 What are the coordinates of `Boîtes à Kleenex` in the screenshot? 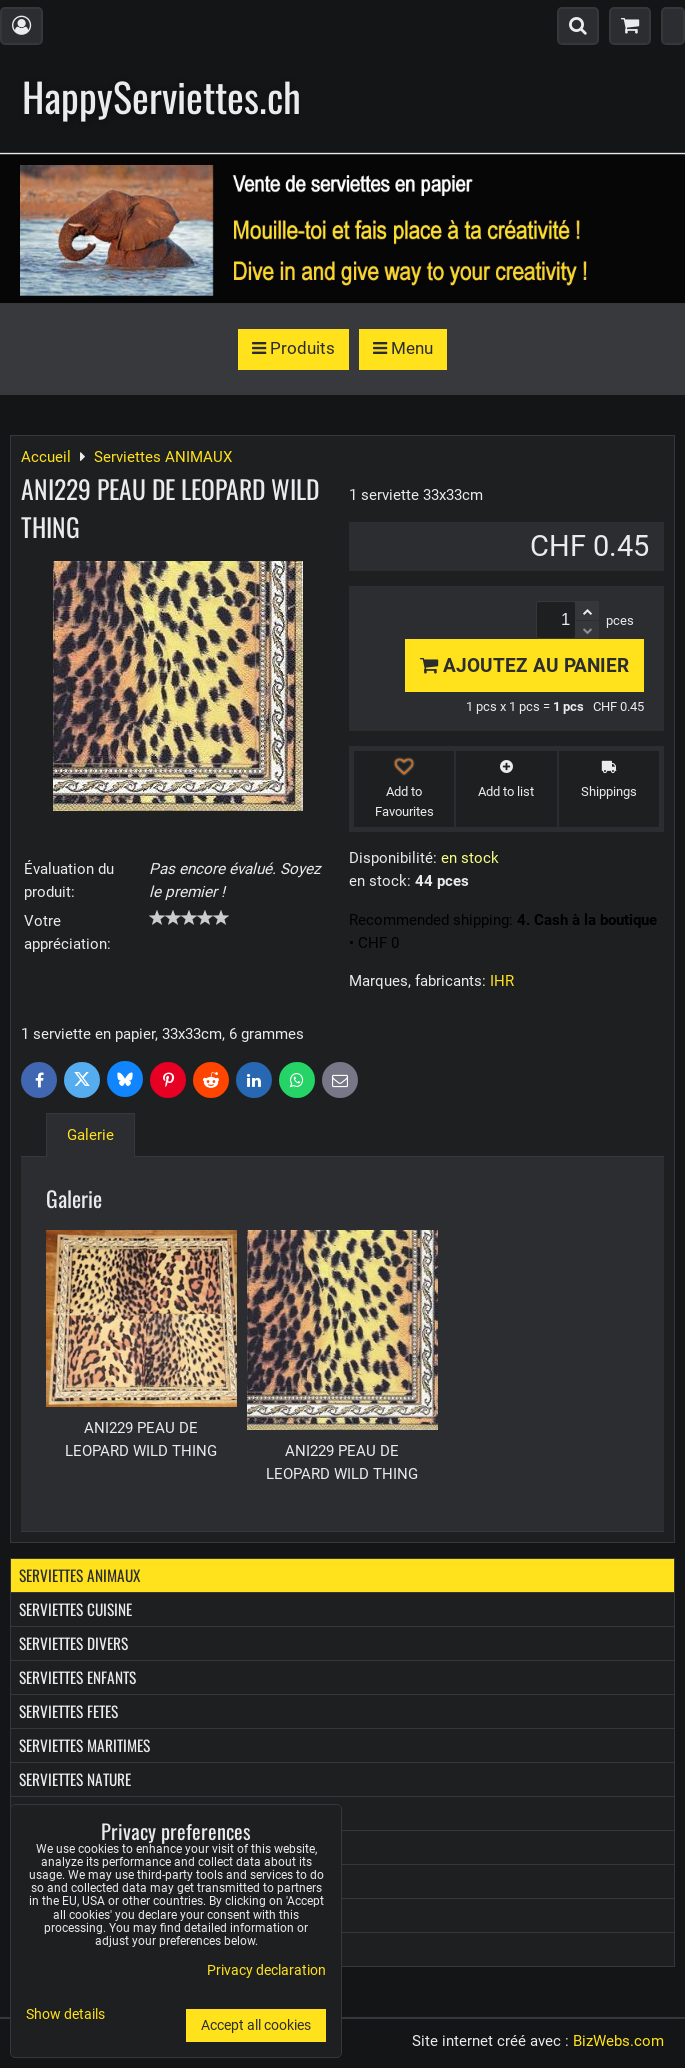 It's located at (70, 1881).